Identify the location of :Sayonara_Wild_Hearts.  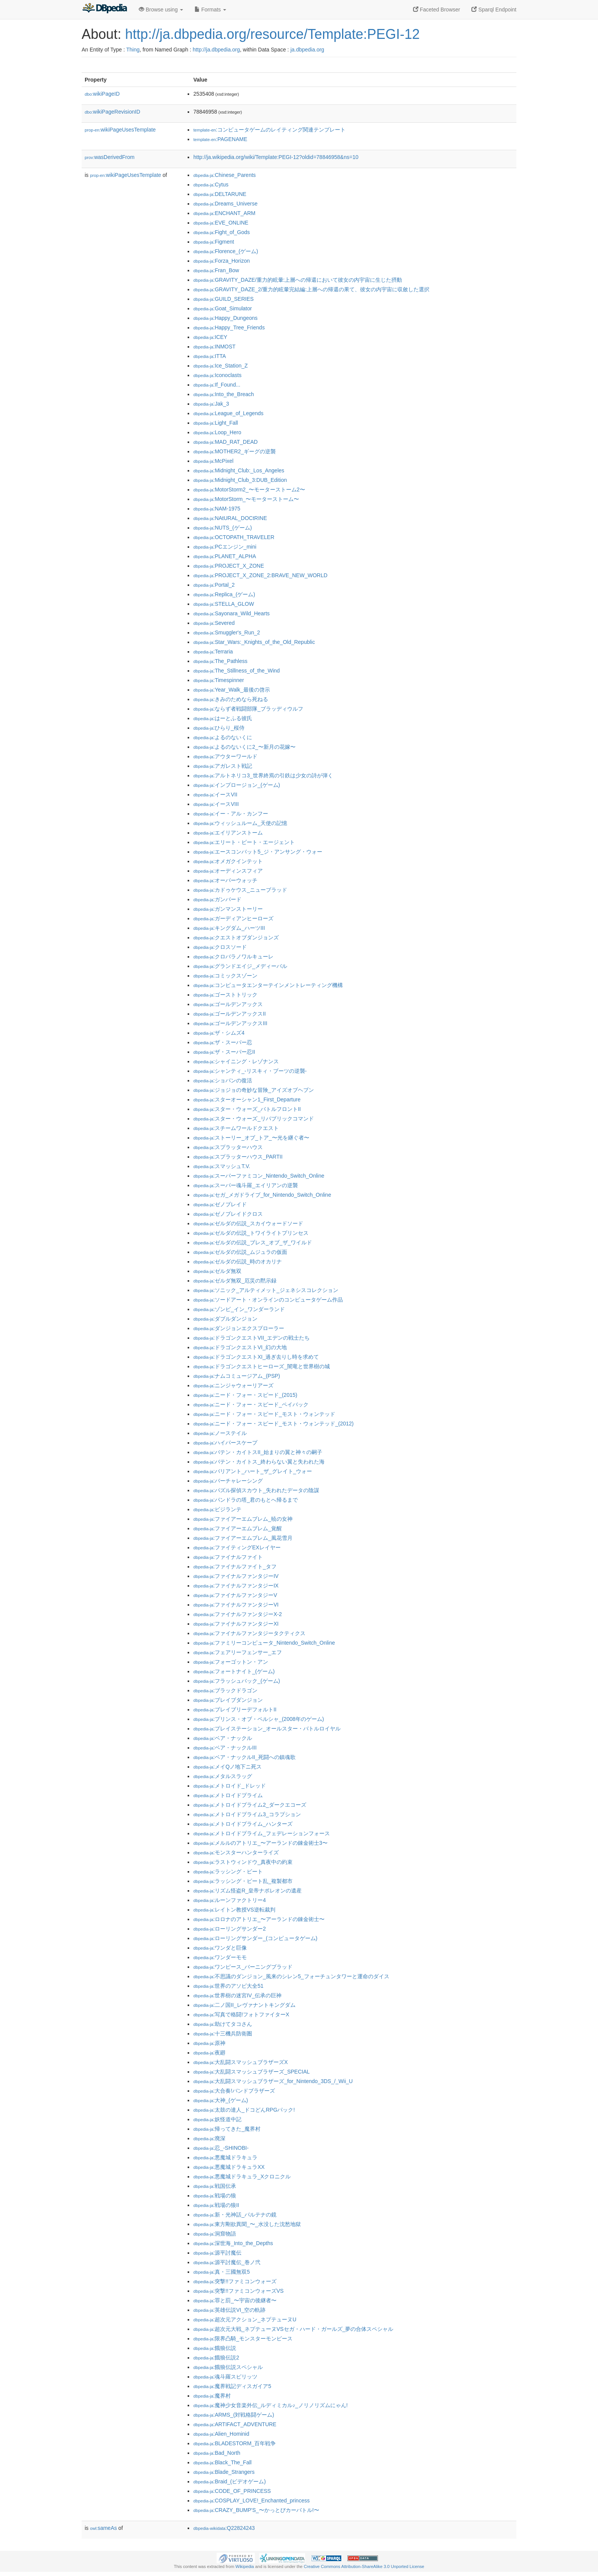
(231, 613).